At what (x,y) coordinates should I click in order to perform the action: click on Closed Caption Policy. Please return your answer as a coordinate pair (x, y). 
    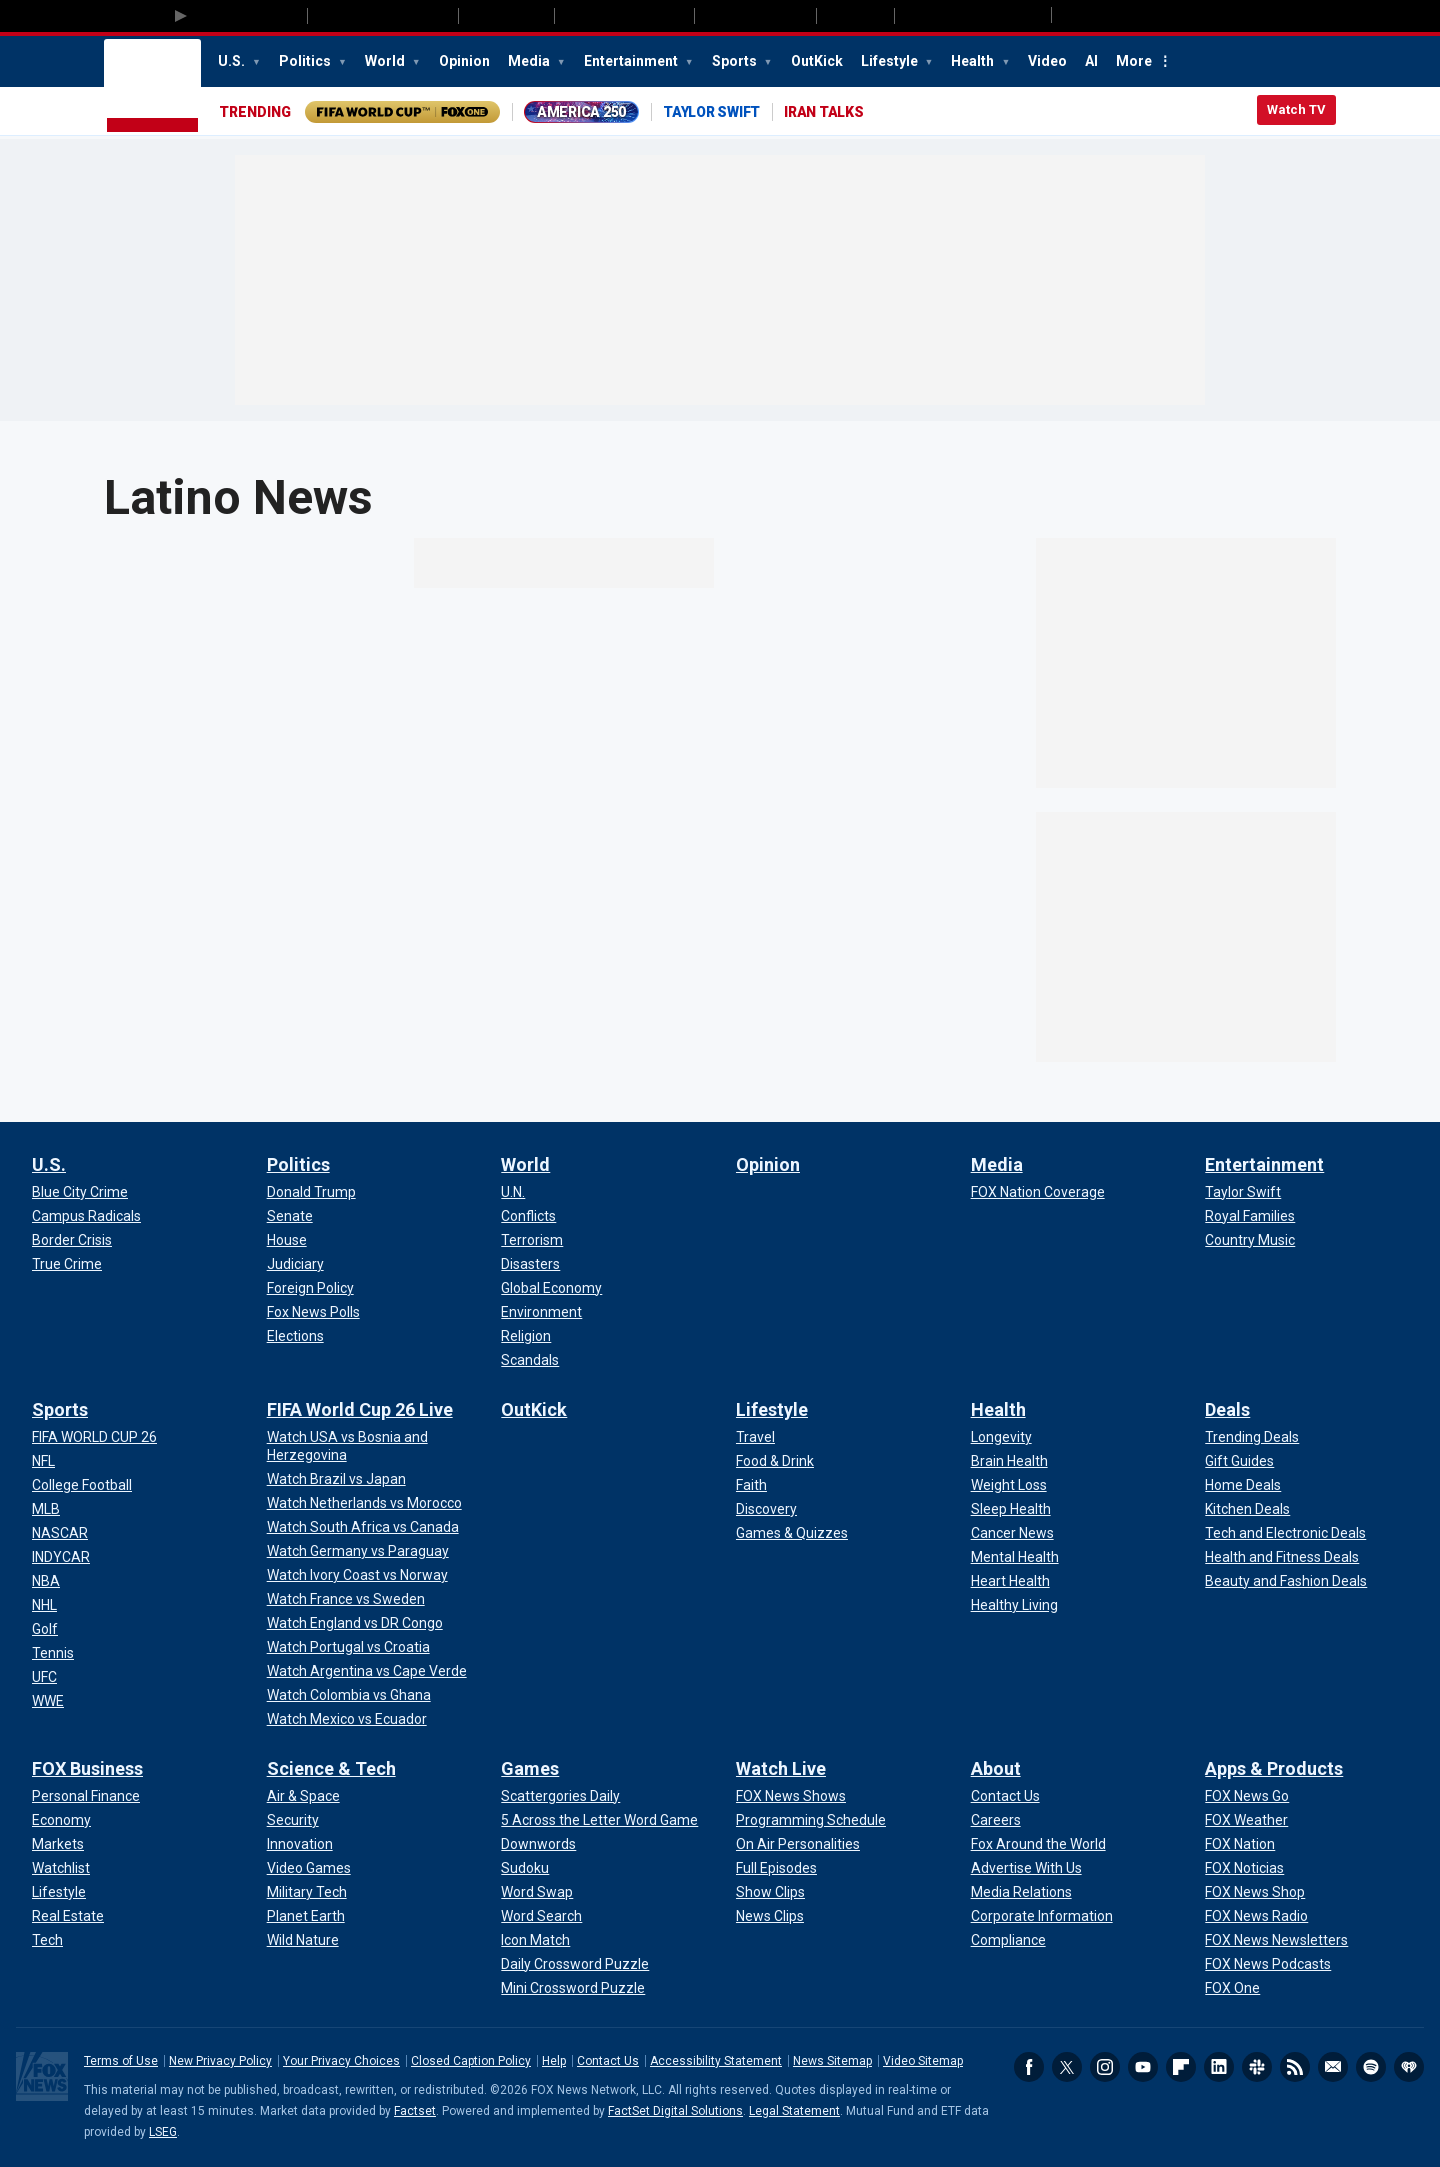
    Looking at the image, I should click on (471, 2061).